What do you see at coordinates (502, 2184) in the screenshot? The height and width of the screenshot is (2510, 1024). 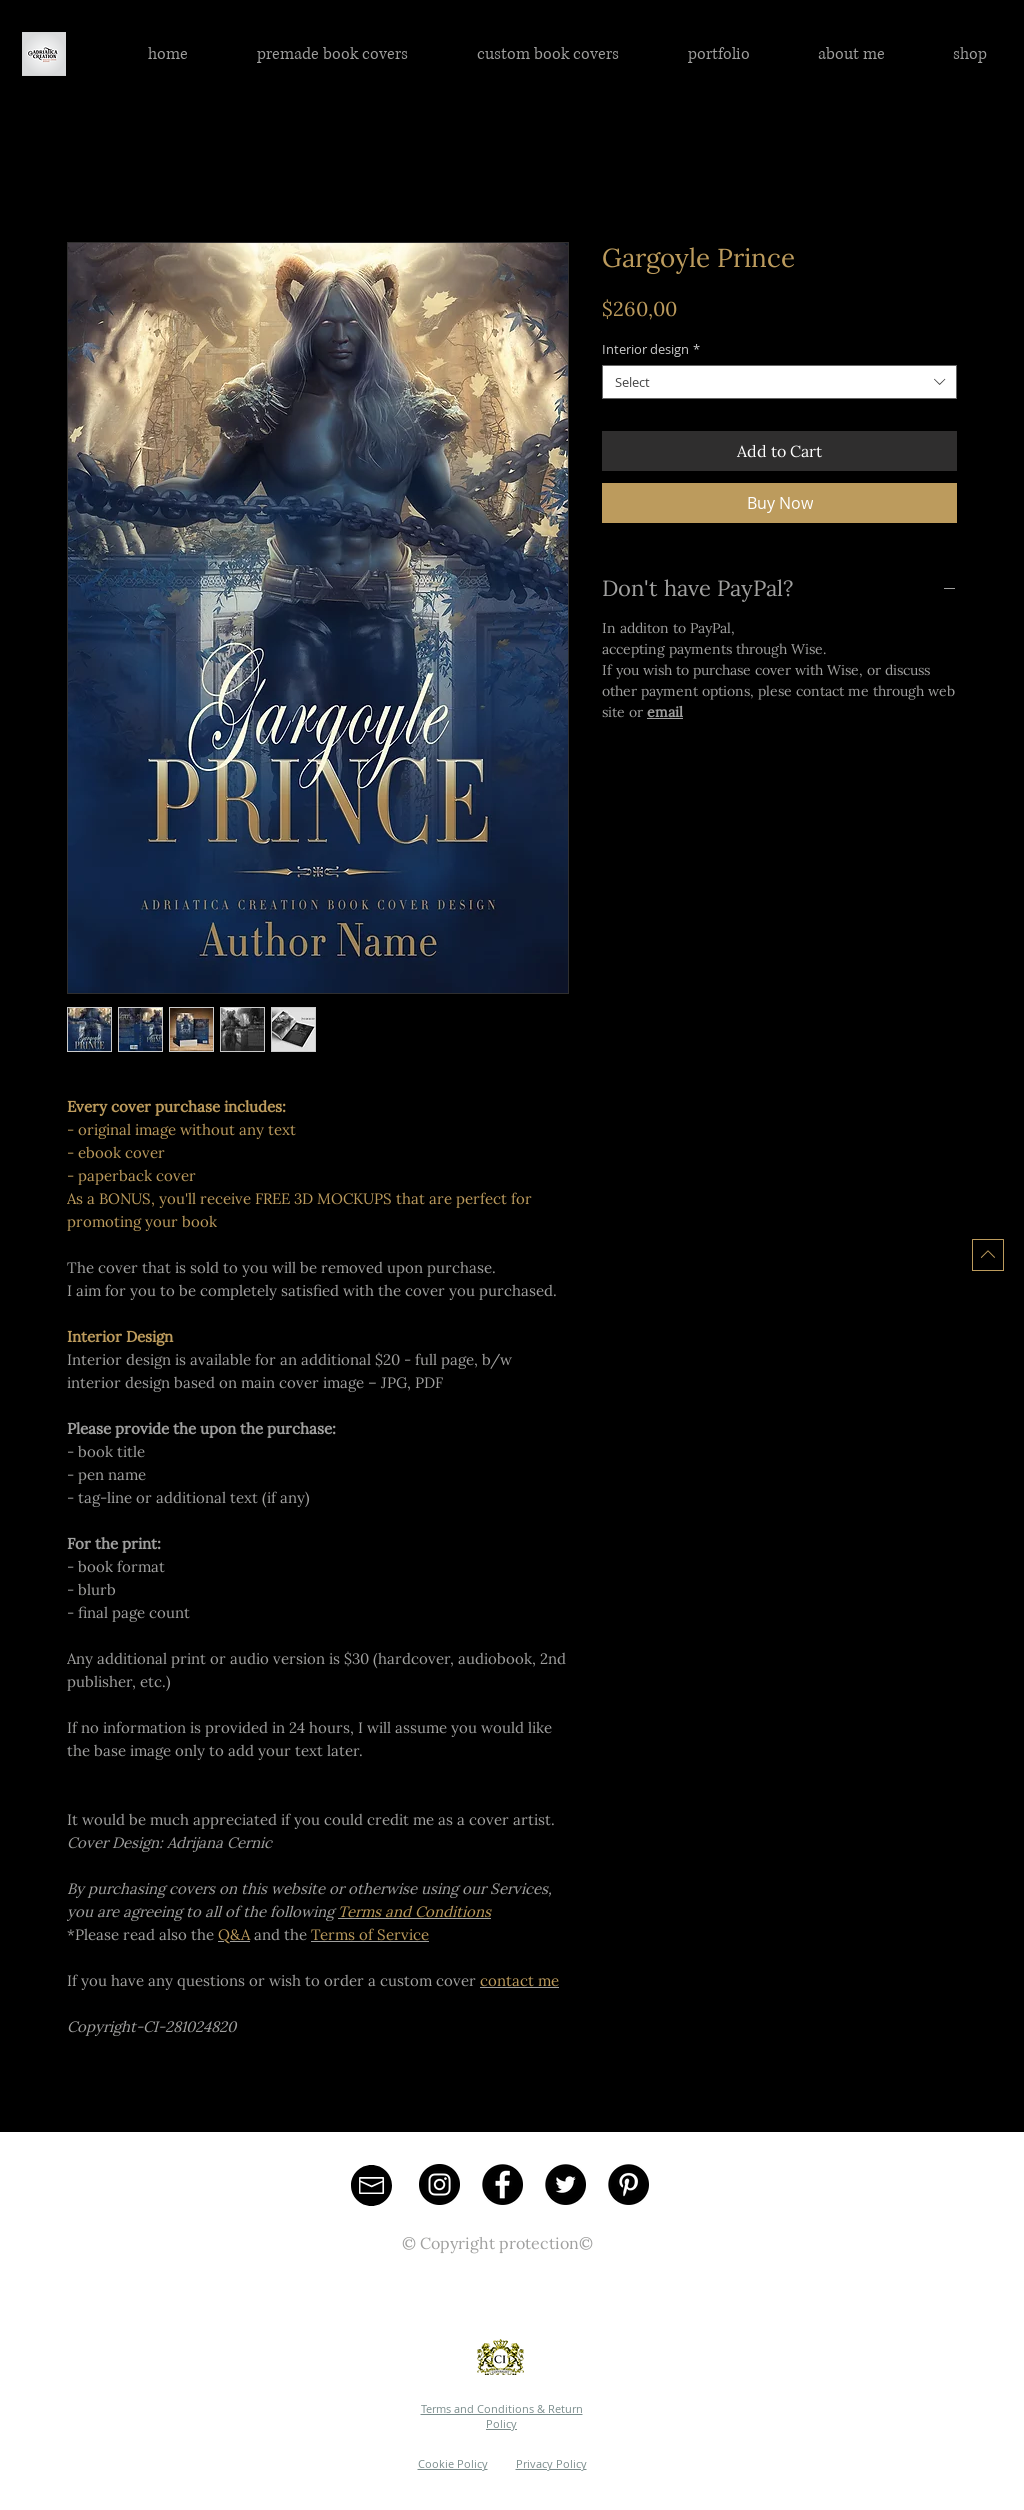 I see `[Facebook - Black Circle]` at bounding box center [502, 2184].